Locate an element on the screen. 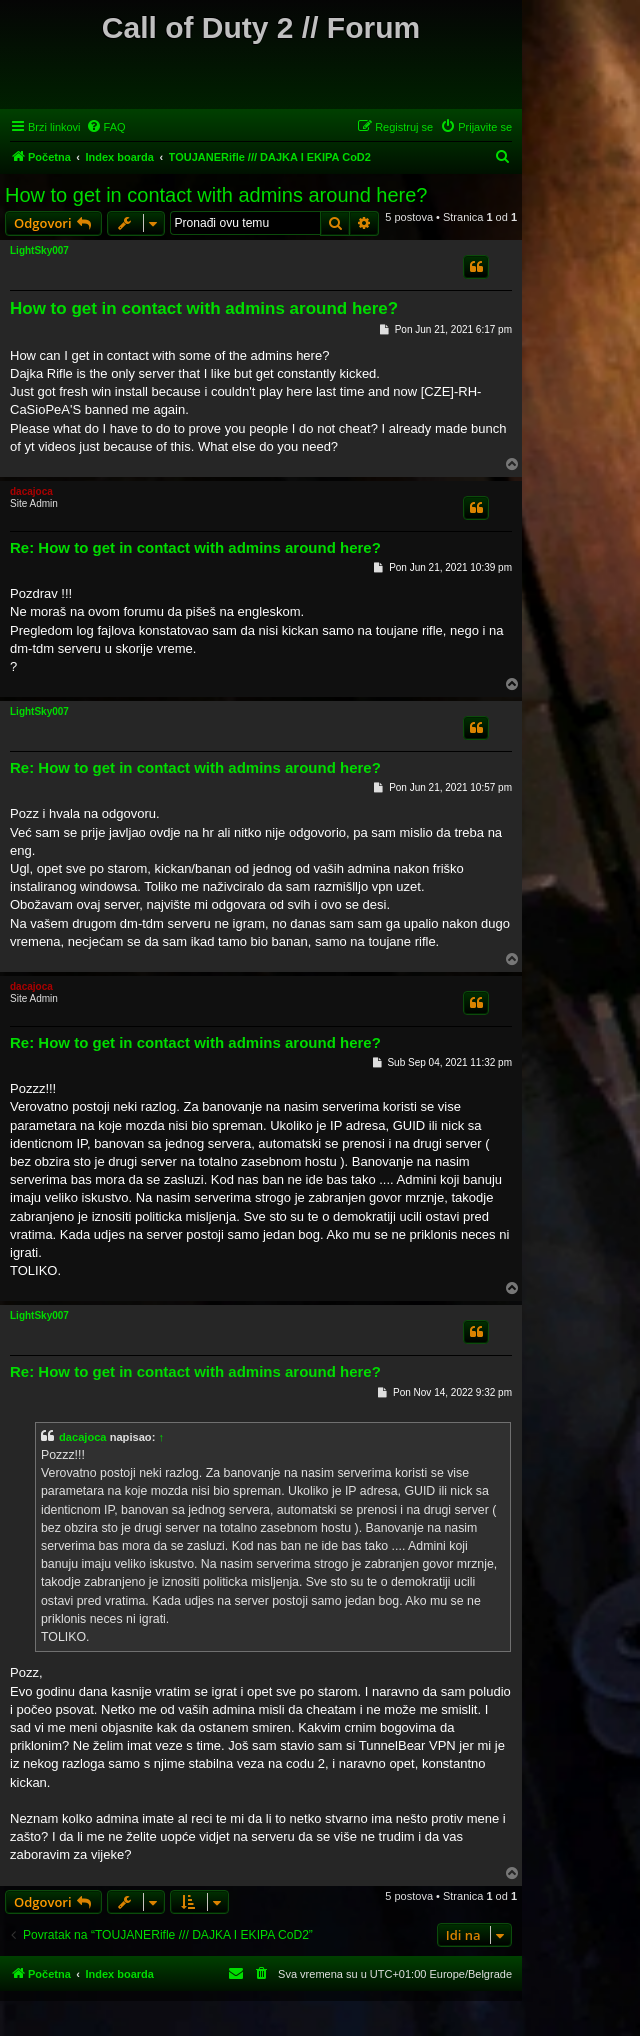 This screenshot has height=2036, width=640. How to get in contact with admins around here? is located at coordinates (216, 195).